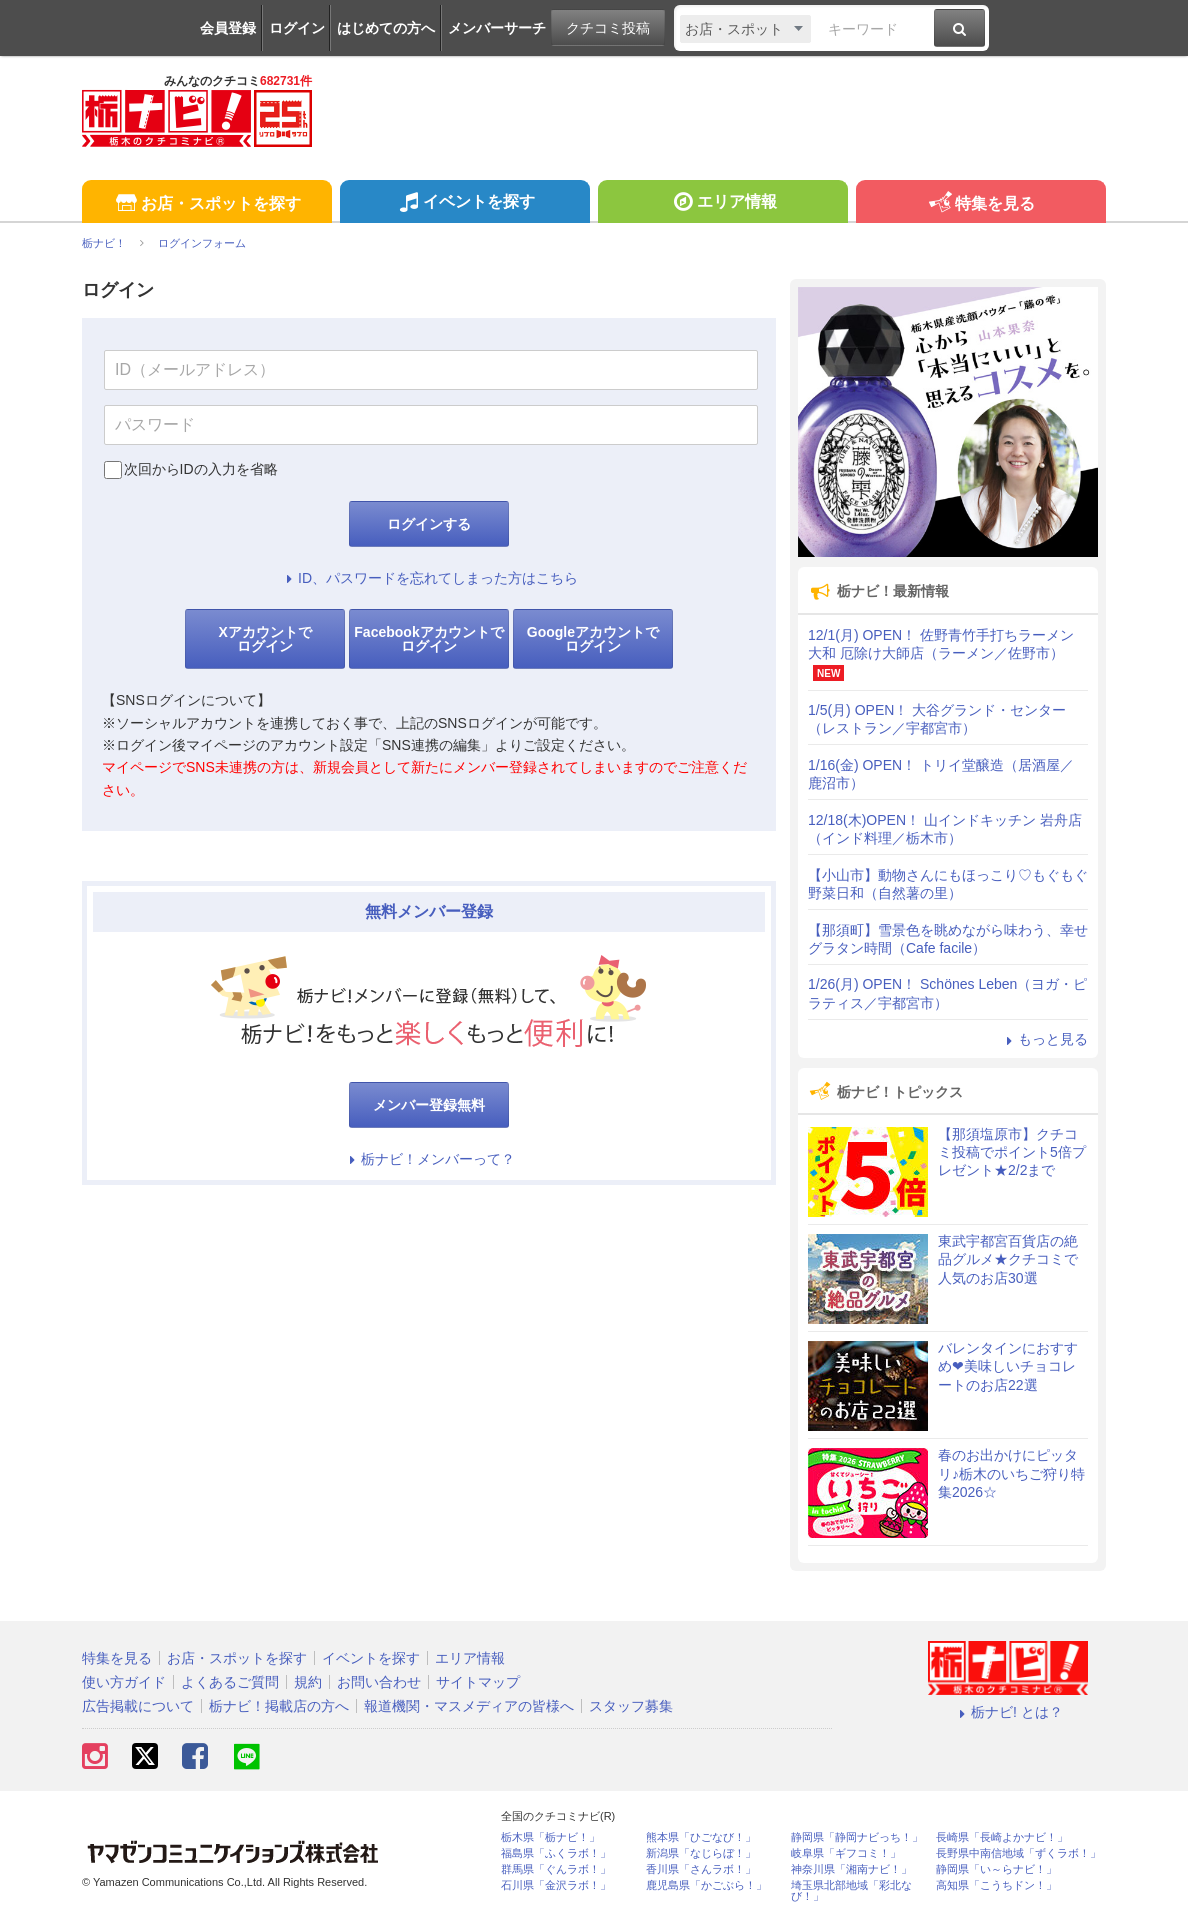 The image size is (1188, 1922). Describe the element at coordinates (279, 1706) in the screenshot. I see `栃ナビ！掲載店の方へ` at that location.